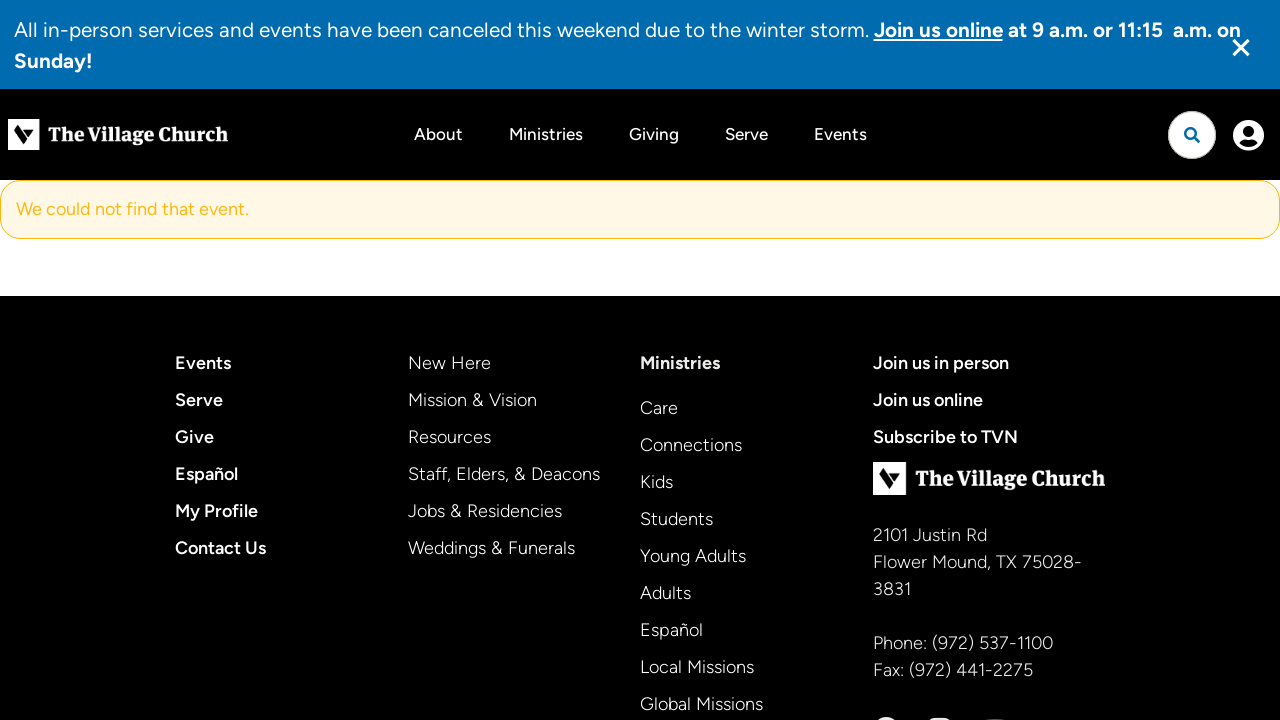  I want to click on Español, so click(206, 474).